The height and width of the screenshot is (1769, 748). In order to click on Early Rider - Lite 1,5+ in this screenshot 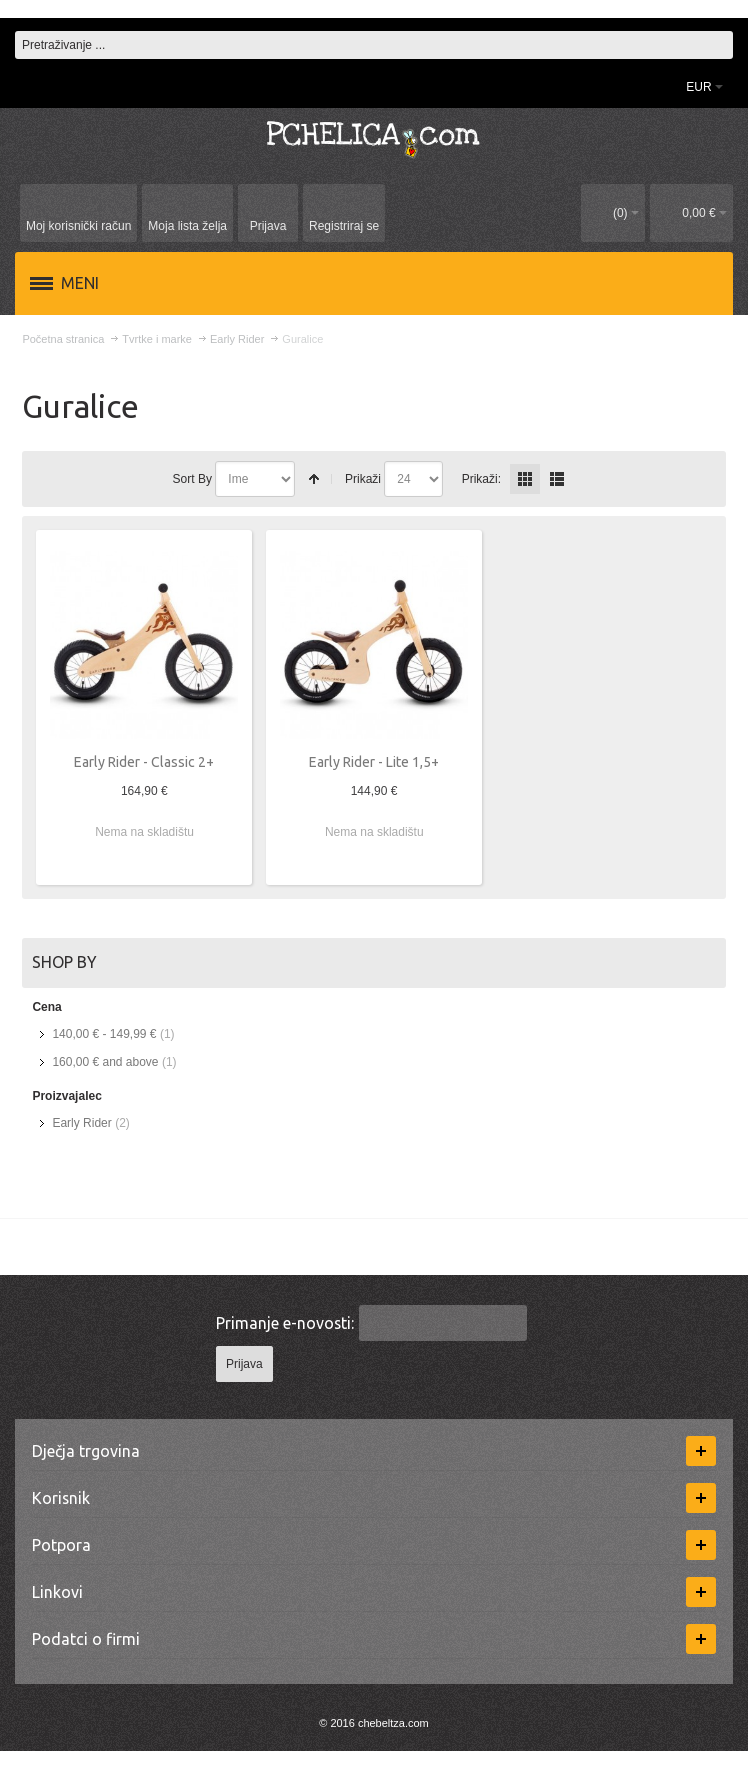, I will do `click(374, 762)`.